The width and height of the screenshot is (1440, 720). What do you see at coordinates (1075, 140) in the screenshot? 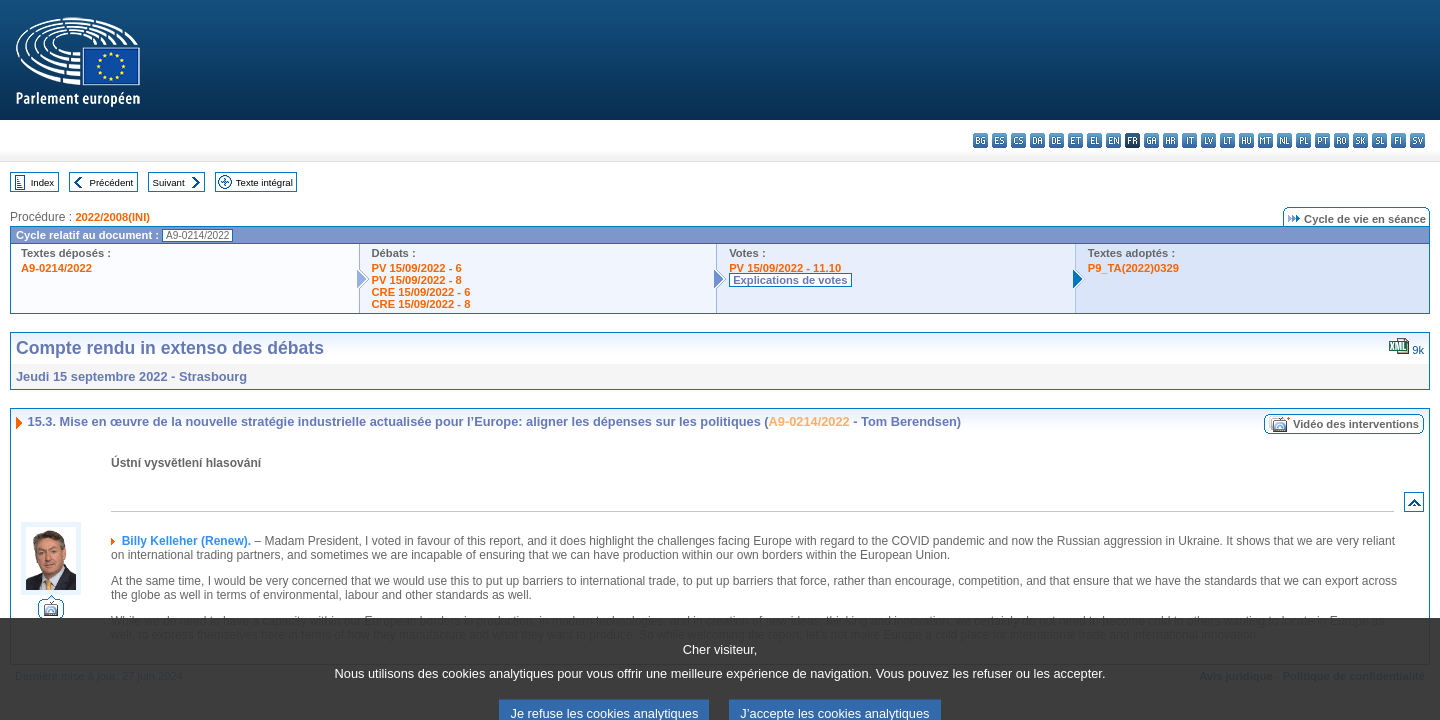
I see `et - eesti keel` at bounding box center [1075, 140].